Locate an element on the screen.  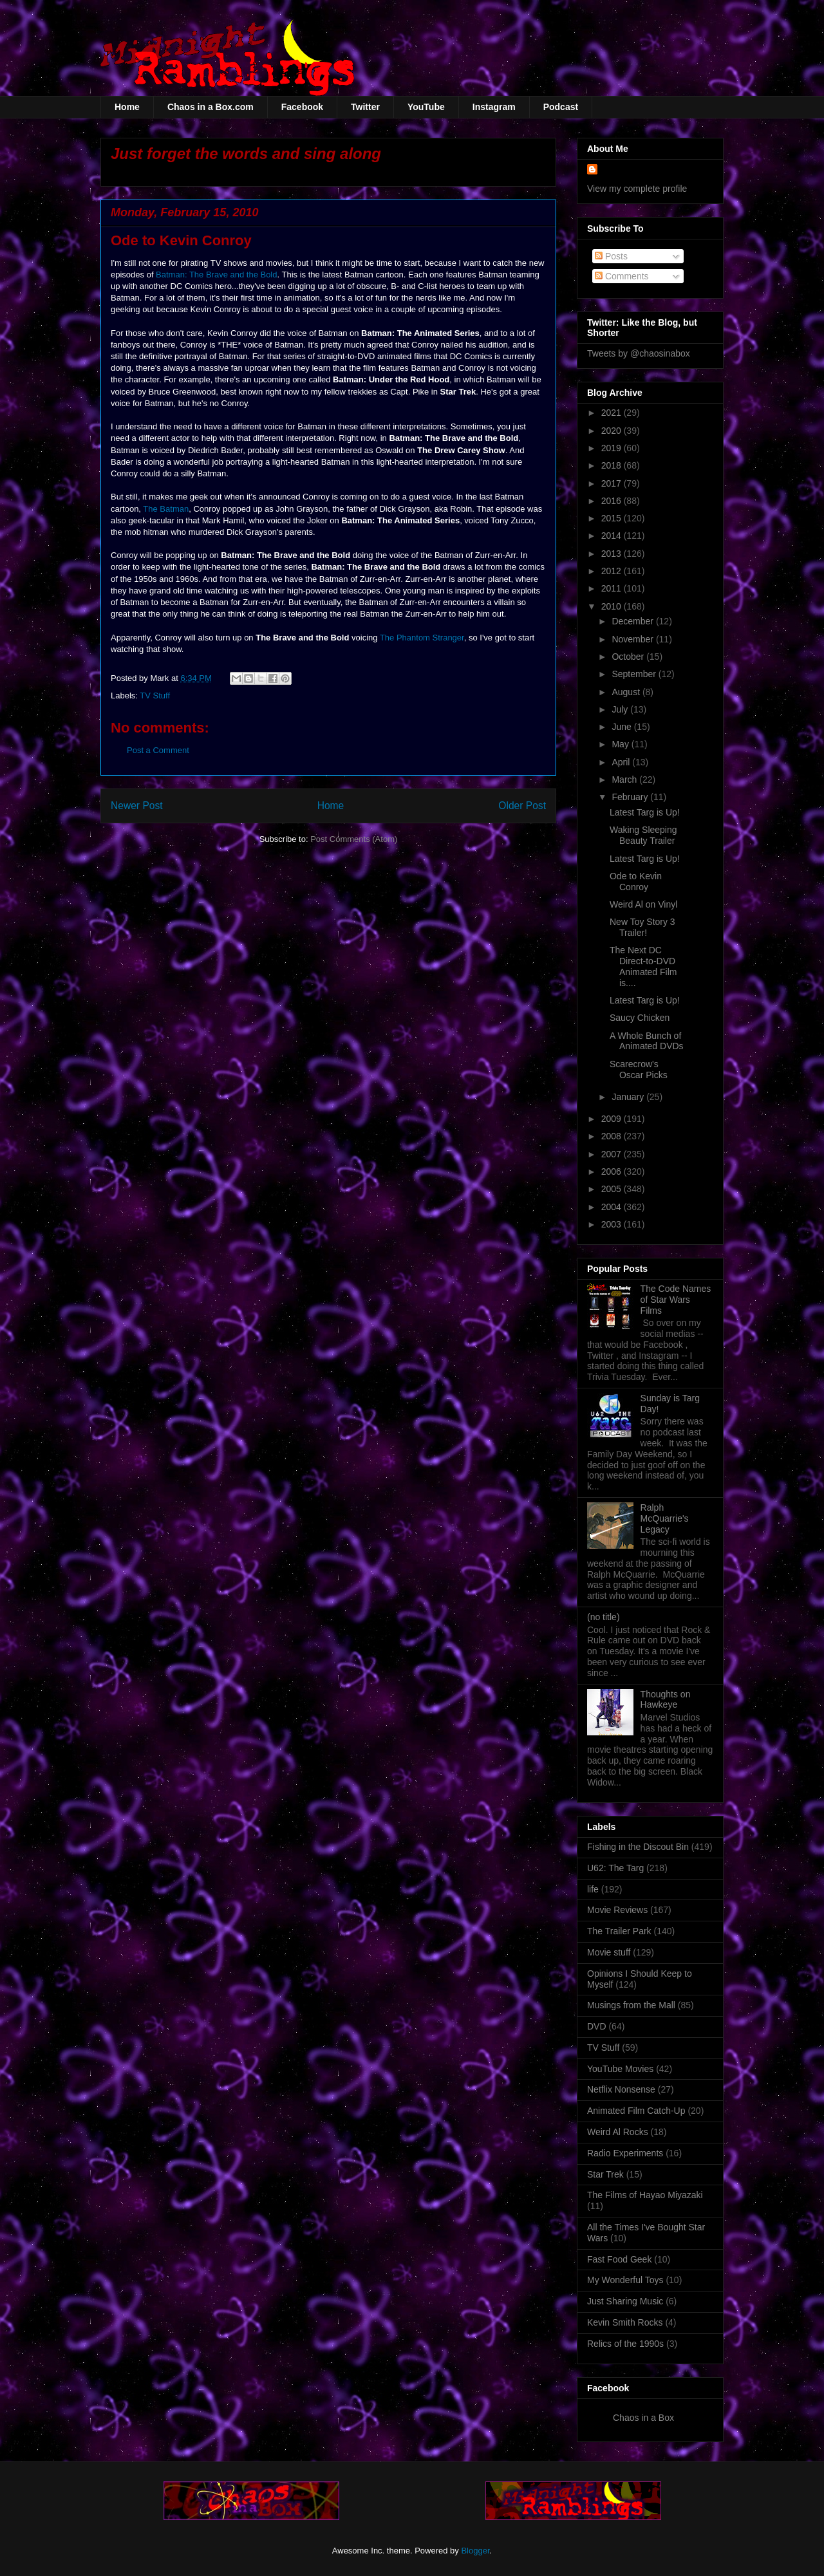
Just Sharing Music is located at coordinates (625, 2301).